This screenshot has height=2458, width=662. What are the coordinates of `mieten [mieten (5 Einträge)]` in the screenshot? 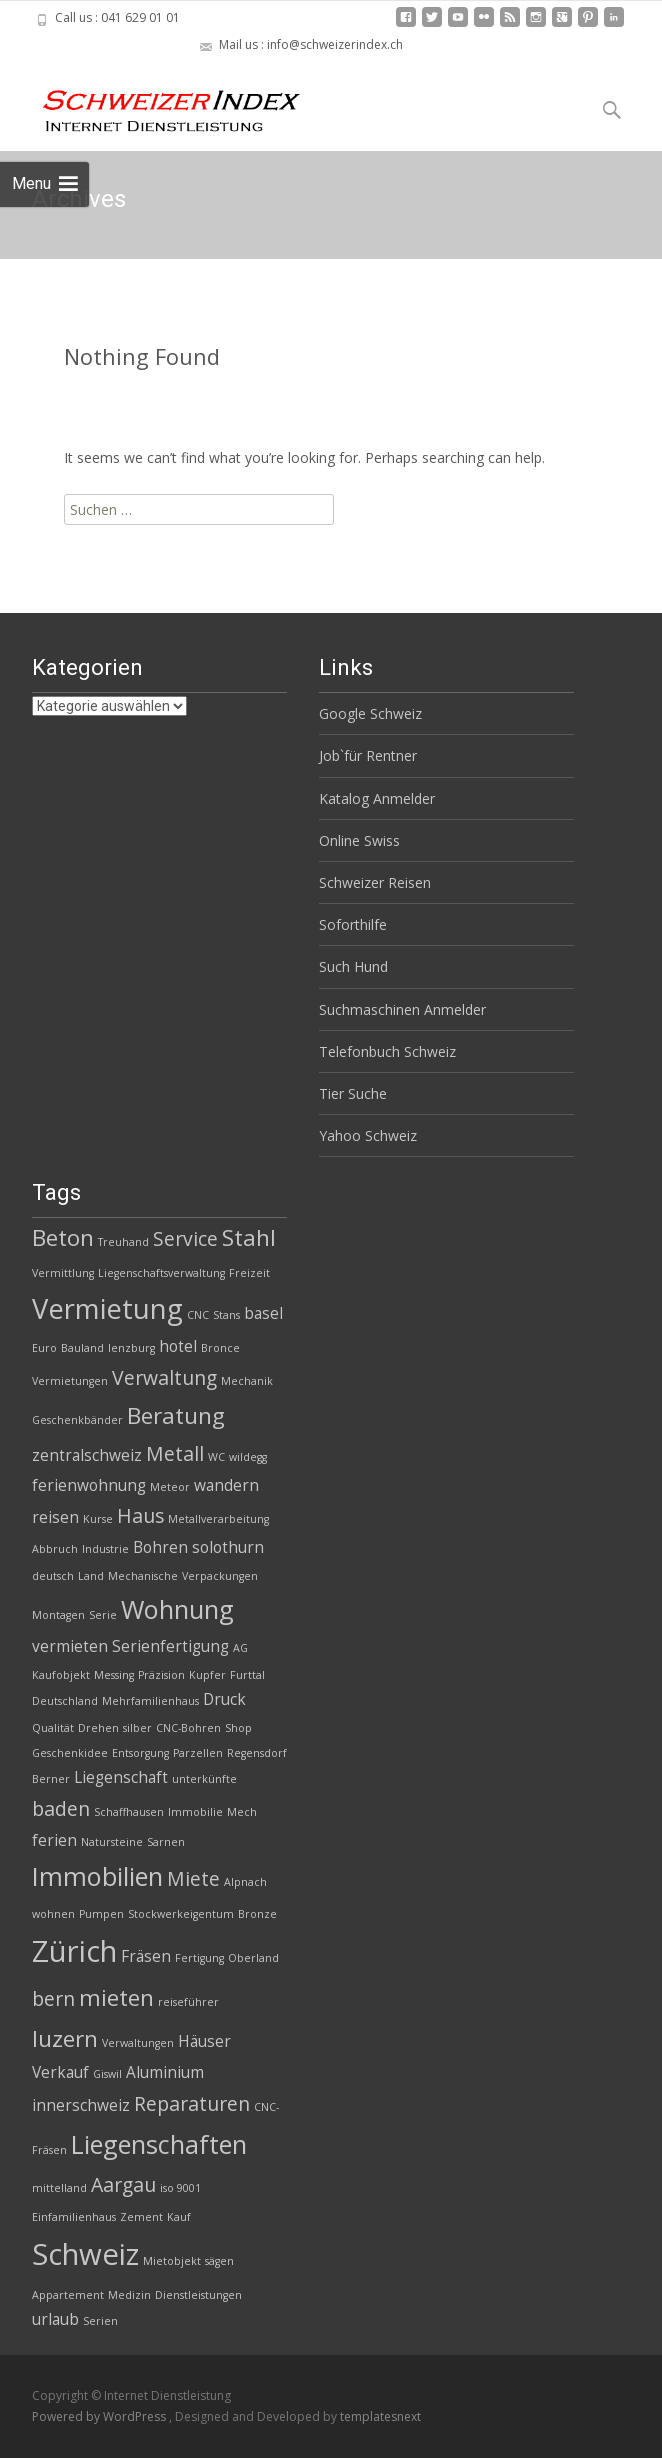 It's located at (116, 1997).